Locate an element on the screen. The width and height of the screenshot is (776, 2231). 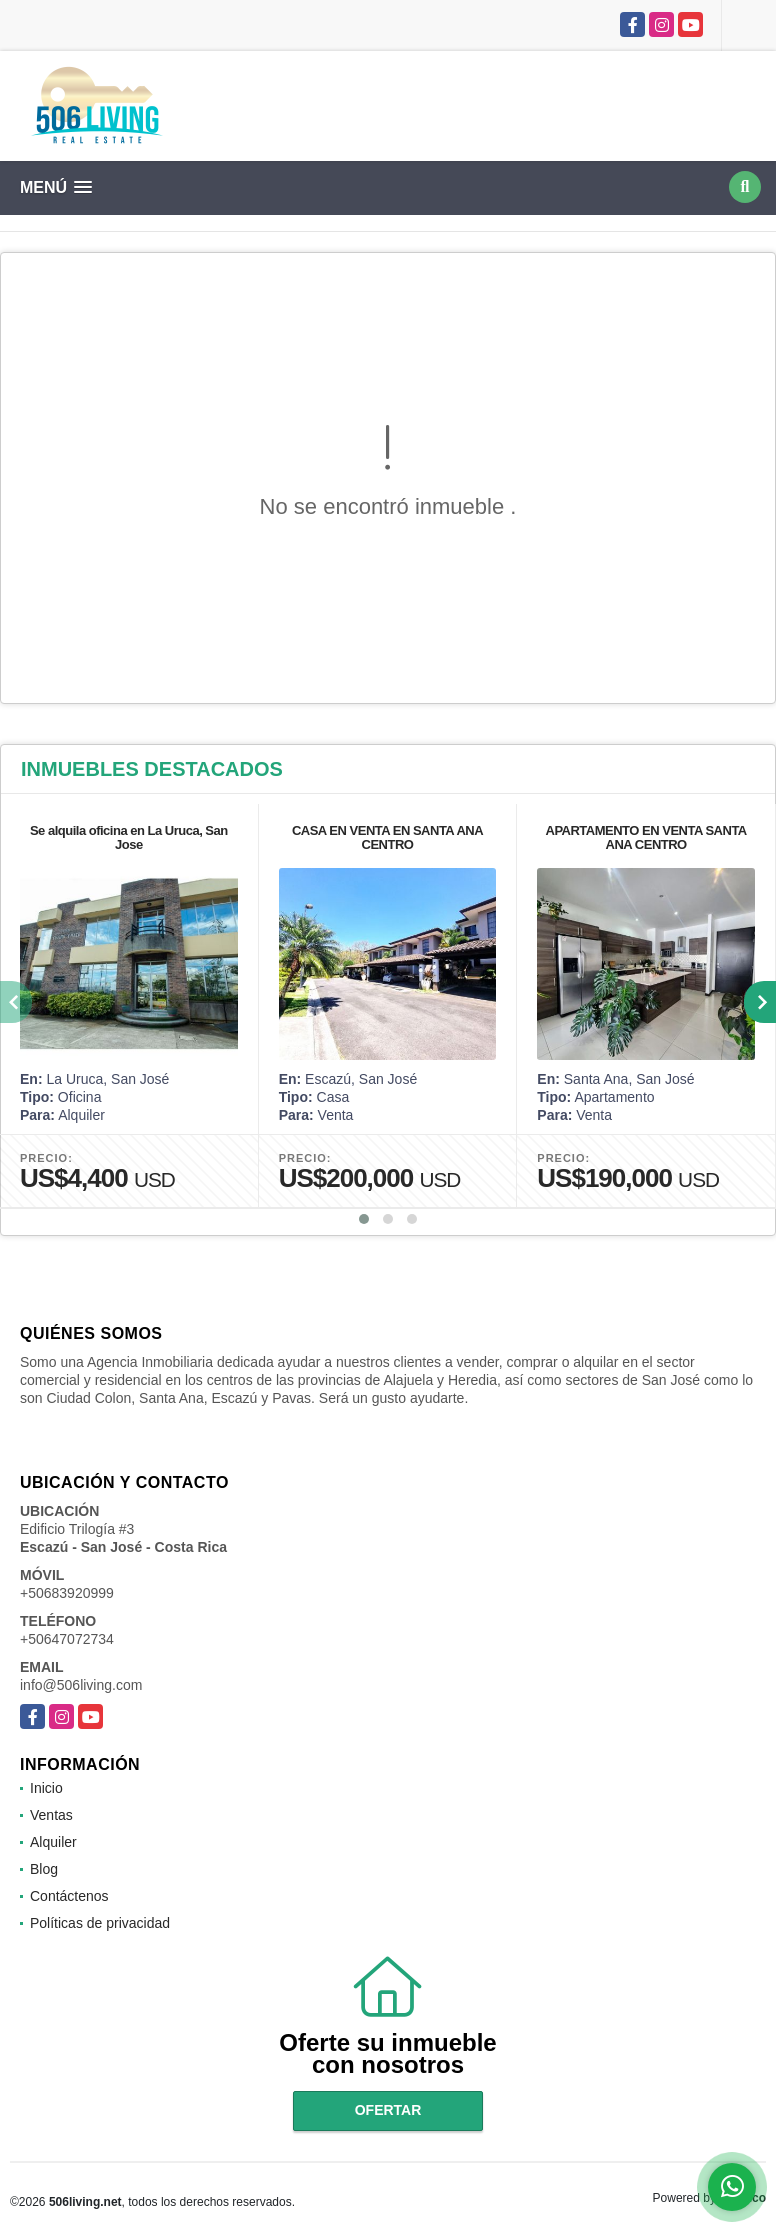
CASA EN VENTA EN SANTA ANA CENTRO is located at coordinates (387, 837).